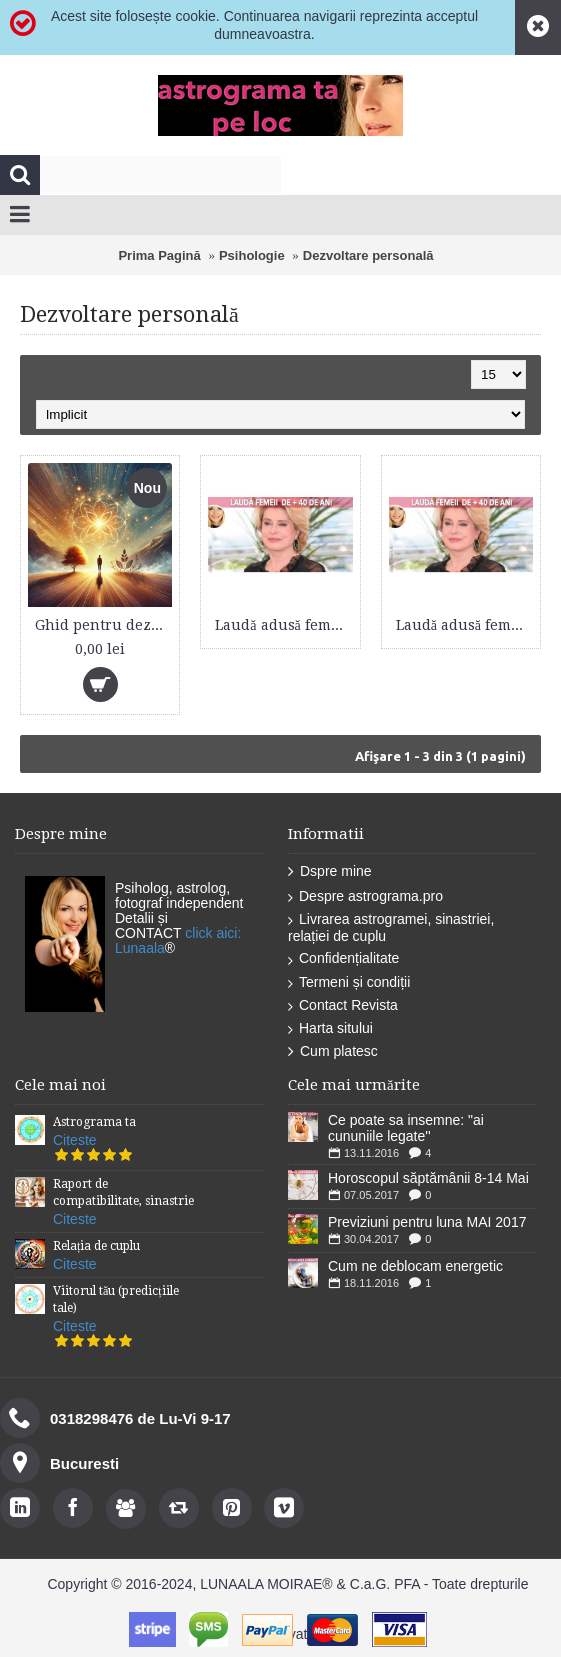 The height and width of the screenshot is (1659, 561). Describe the element at coordinates (96, 1246) in the screenshot. I see `Relația de cuplu` at that location.